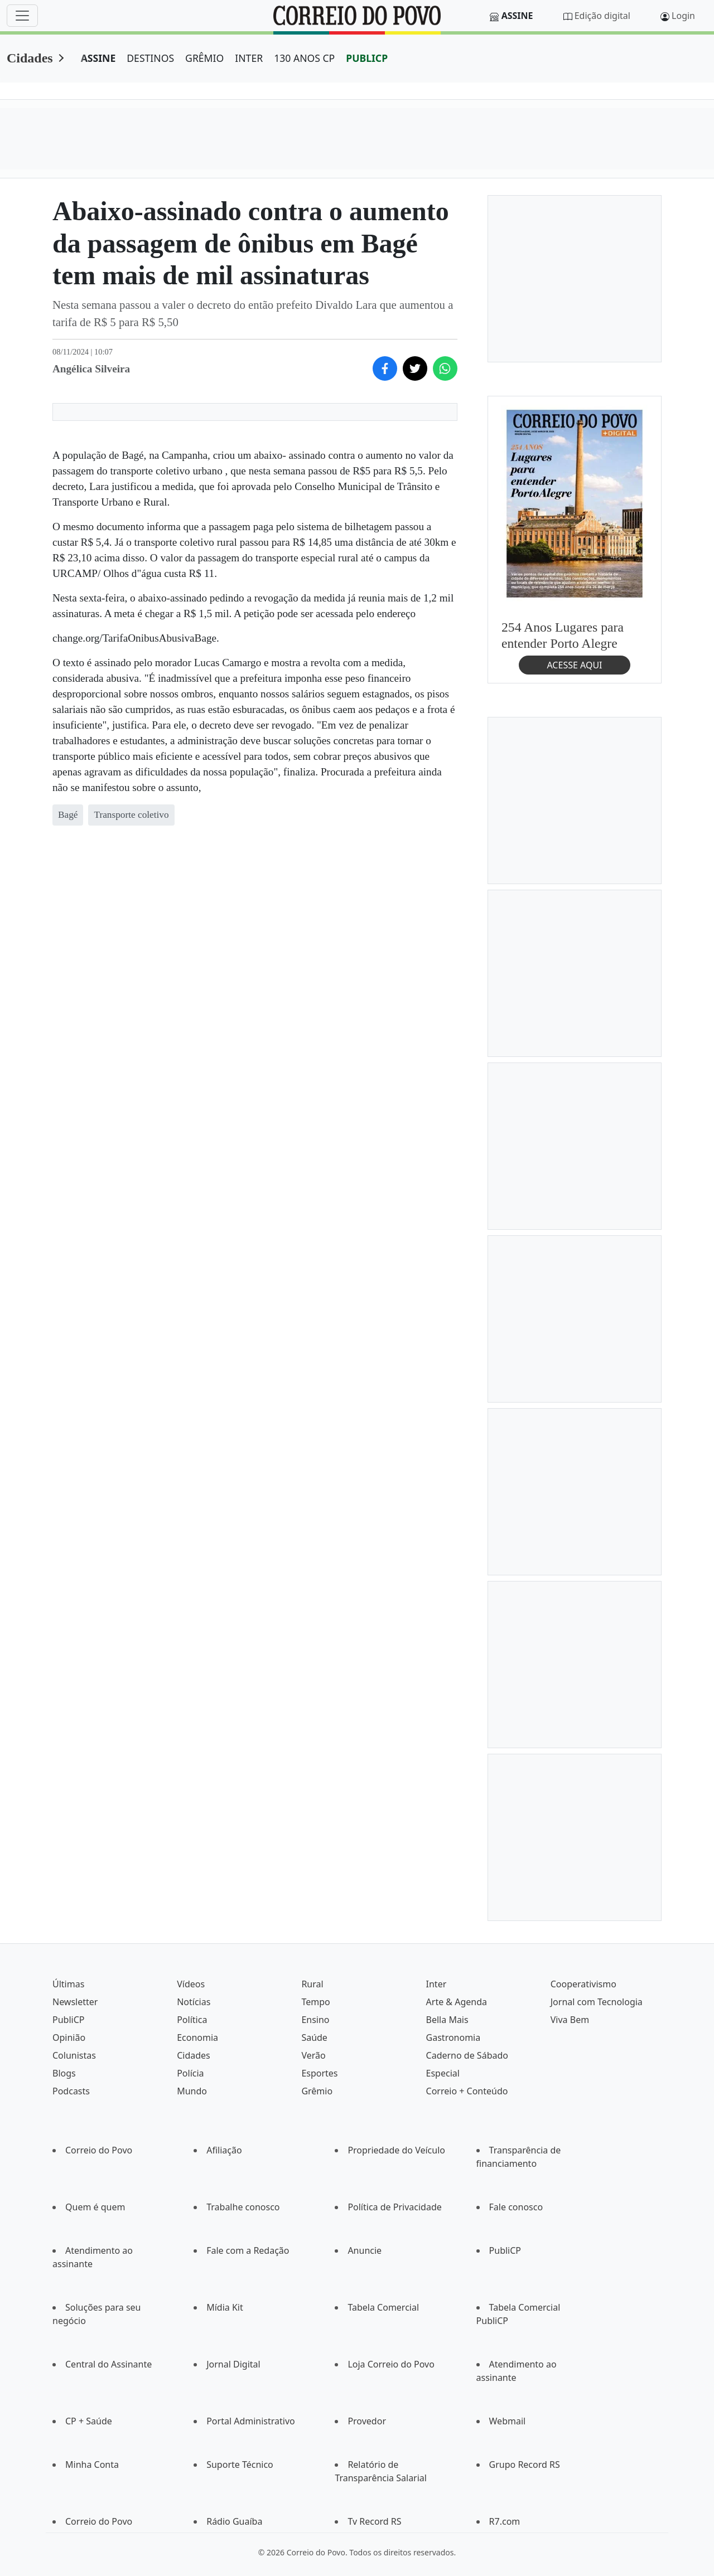 This screenshot has height=2576, width=714. I want to click on Rádio Guaíba, so click(234, 2521).